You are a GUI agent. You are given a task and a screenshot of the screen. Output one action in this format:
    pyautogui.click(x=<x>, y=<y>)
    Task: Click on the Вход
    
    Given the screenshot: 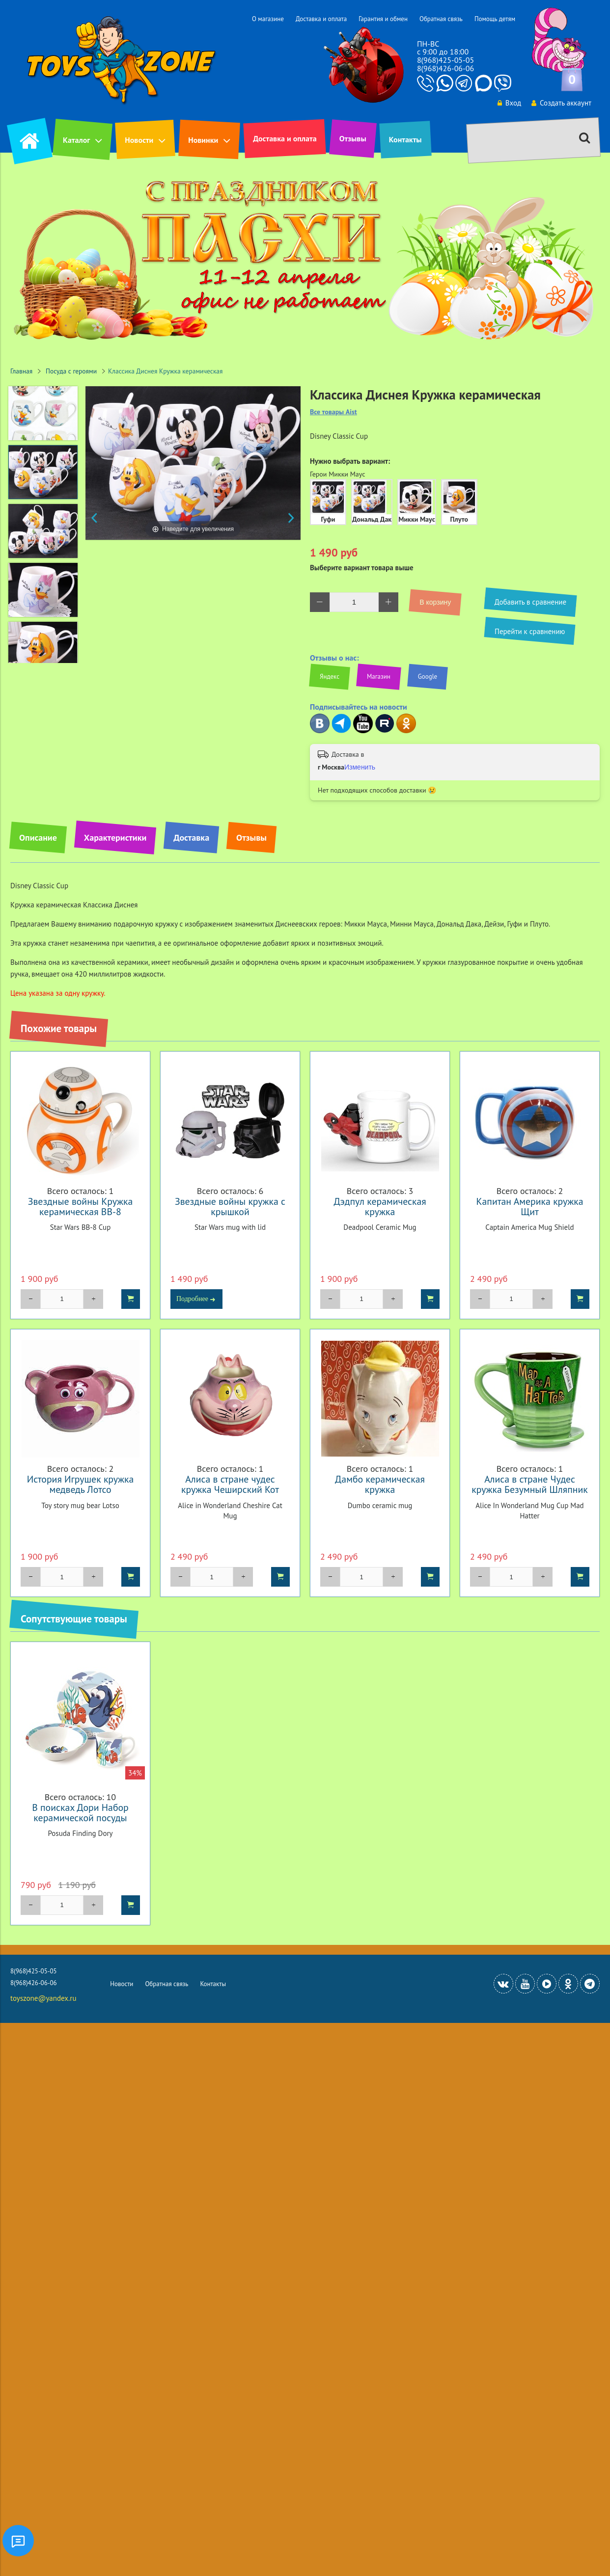 What is the action you would take?
    pyautogui.click(x=509, y=102)
    